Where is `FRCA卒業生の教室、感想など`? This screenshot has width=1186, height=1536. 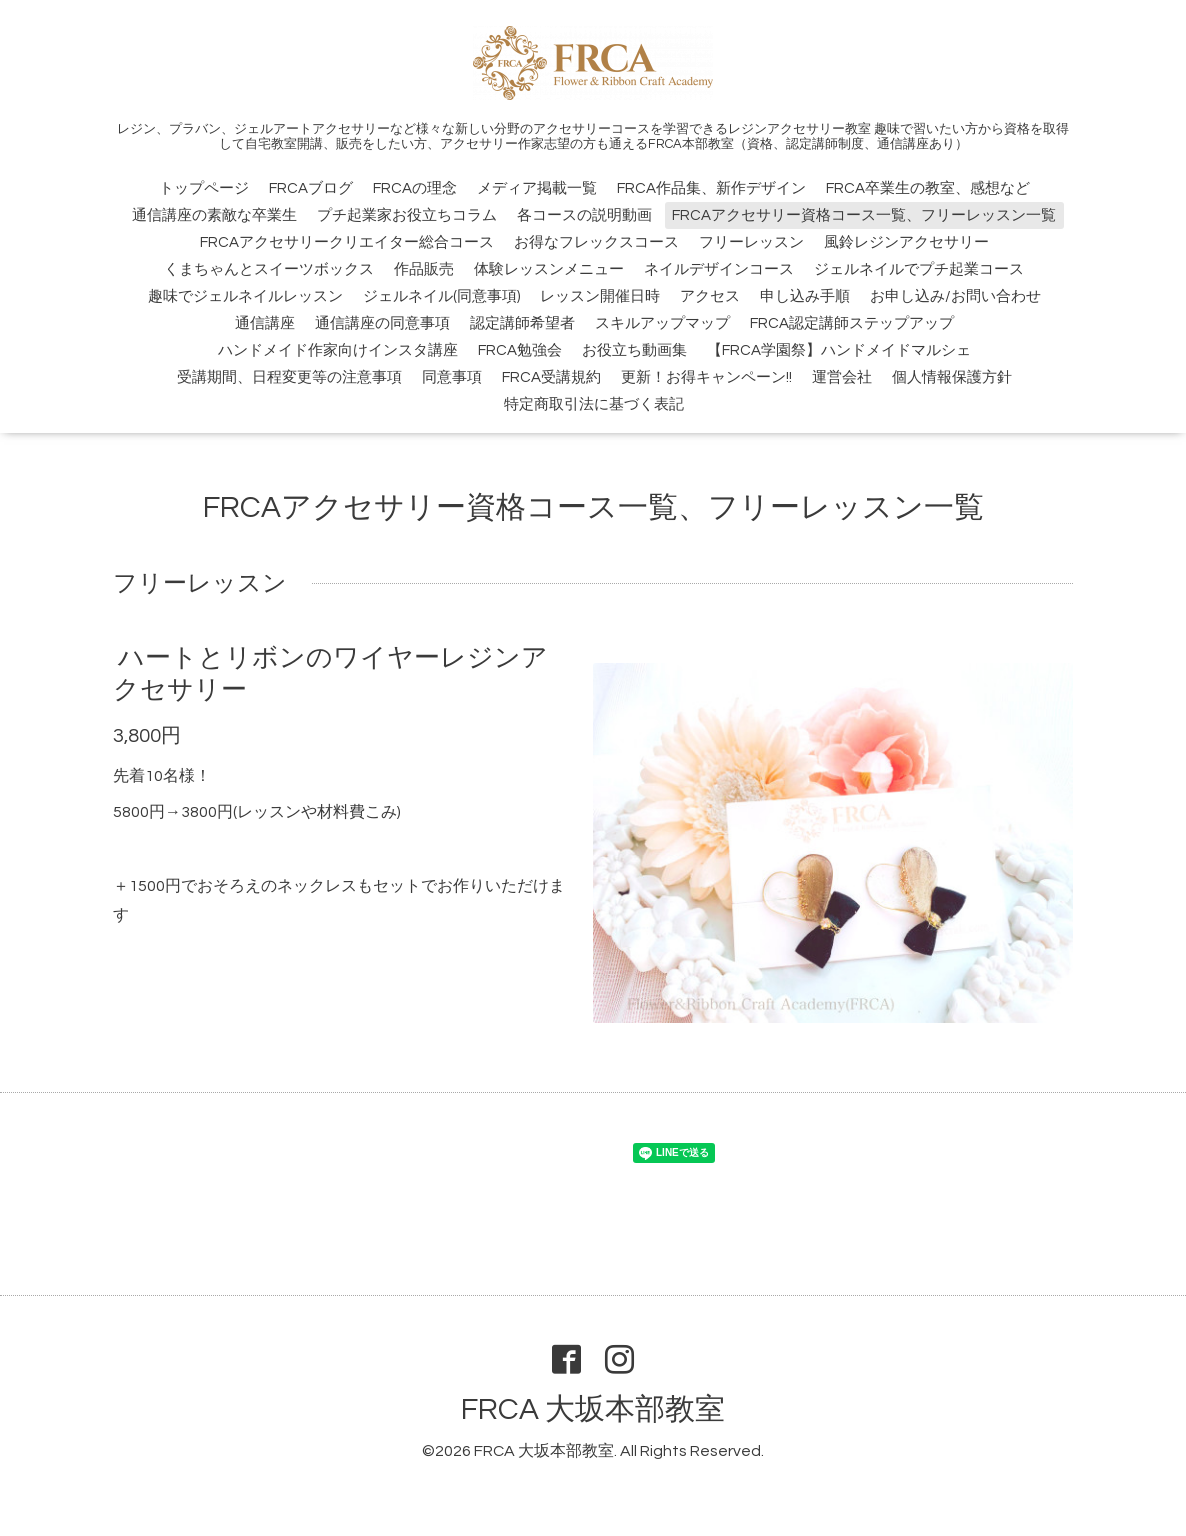 FRCA卒業生の教室、感想など is located at coordinates (928, 188).